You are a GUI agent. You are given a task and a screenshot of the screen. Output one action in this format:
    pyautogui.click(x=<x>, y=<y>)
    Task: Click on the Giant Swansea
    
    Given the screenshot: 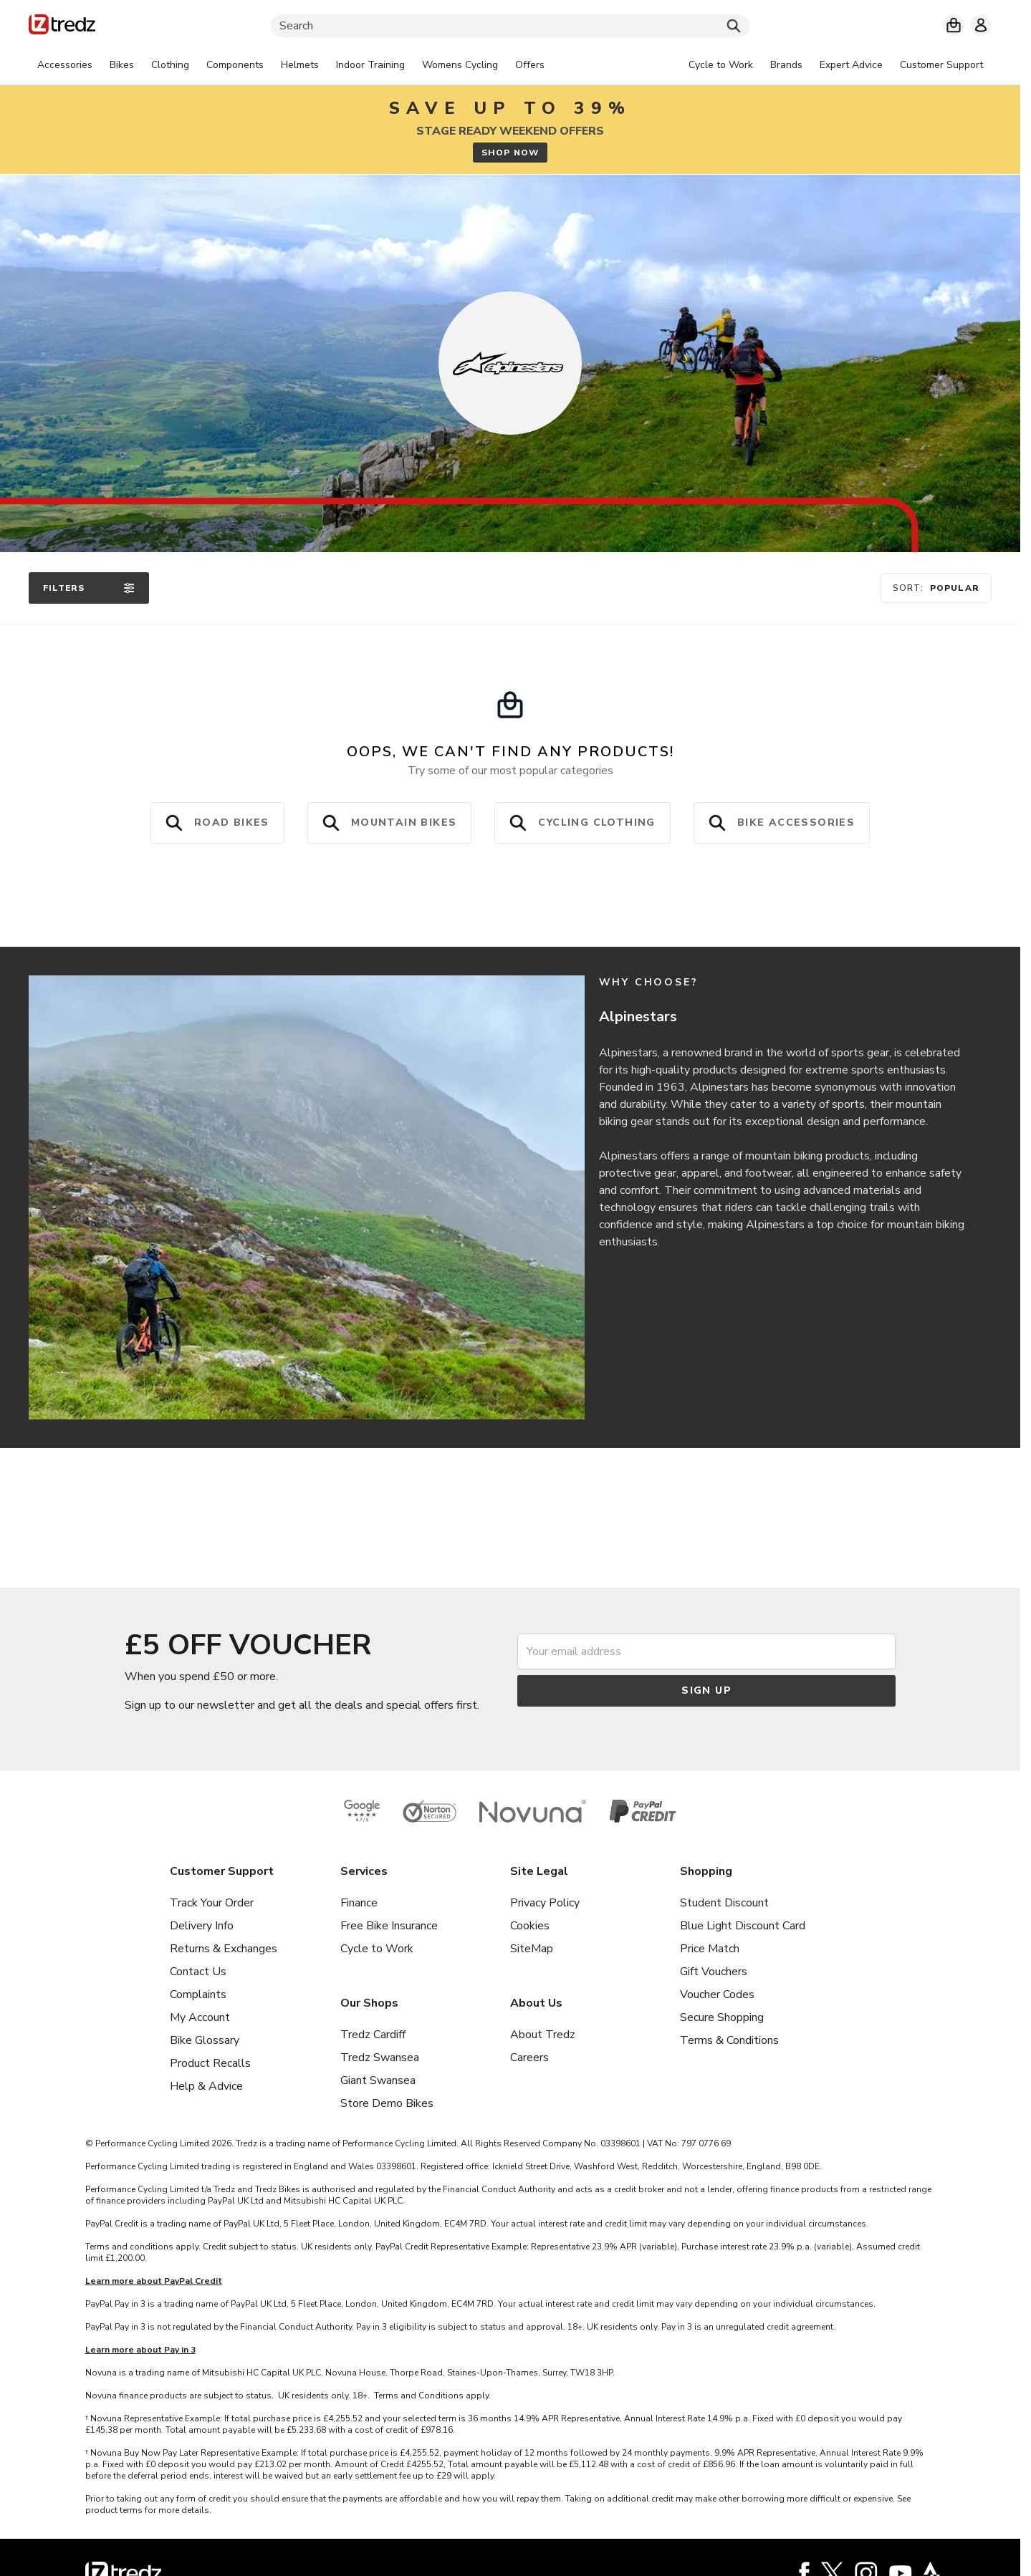 What is the action you would take?
    pyautogui.click(x=378, y=2080)
    